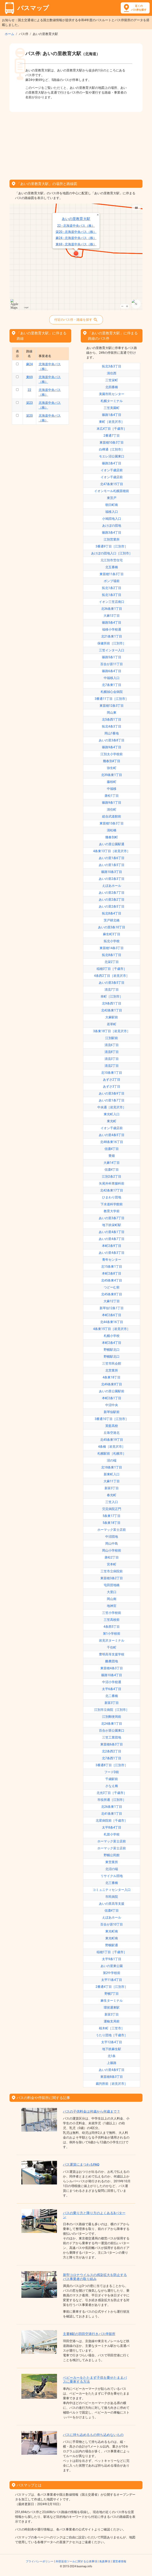 The width and height of the screenshot is (152, 2576). What do you see at coordinates (111, 865) in the screenshot?
I see `あいの里1条5丁目` at bounding box center [111, 865].